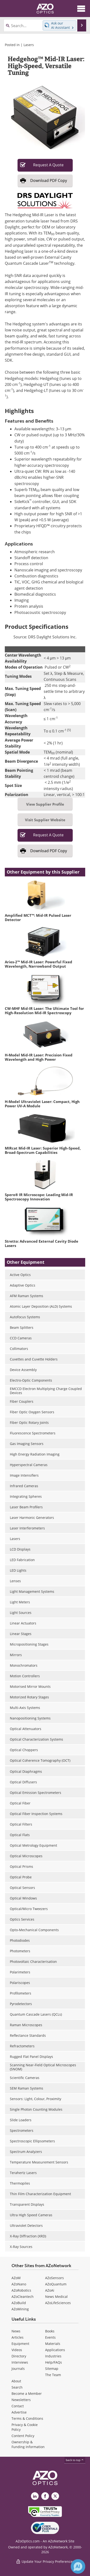  What do you see at coordinates (27, 2418) in the screenshot?
I see `Terms & Conditions` at bounding box center [27, 2418].